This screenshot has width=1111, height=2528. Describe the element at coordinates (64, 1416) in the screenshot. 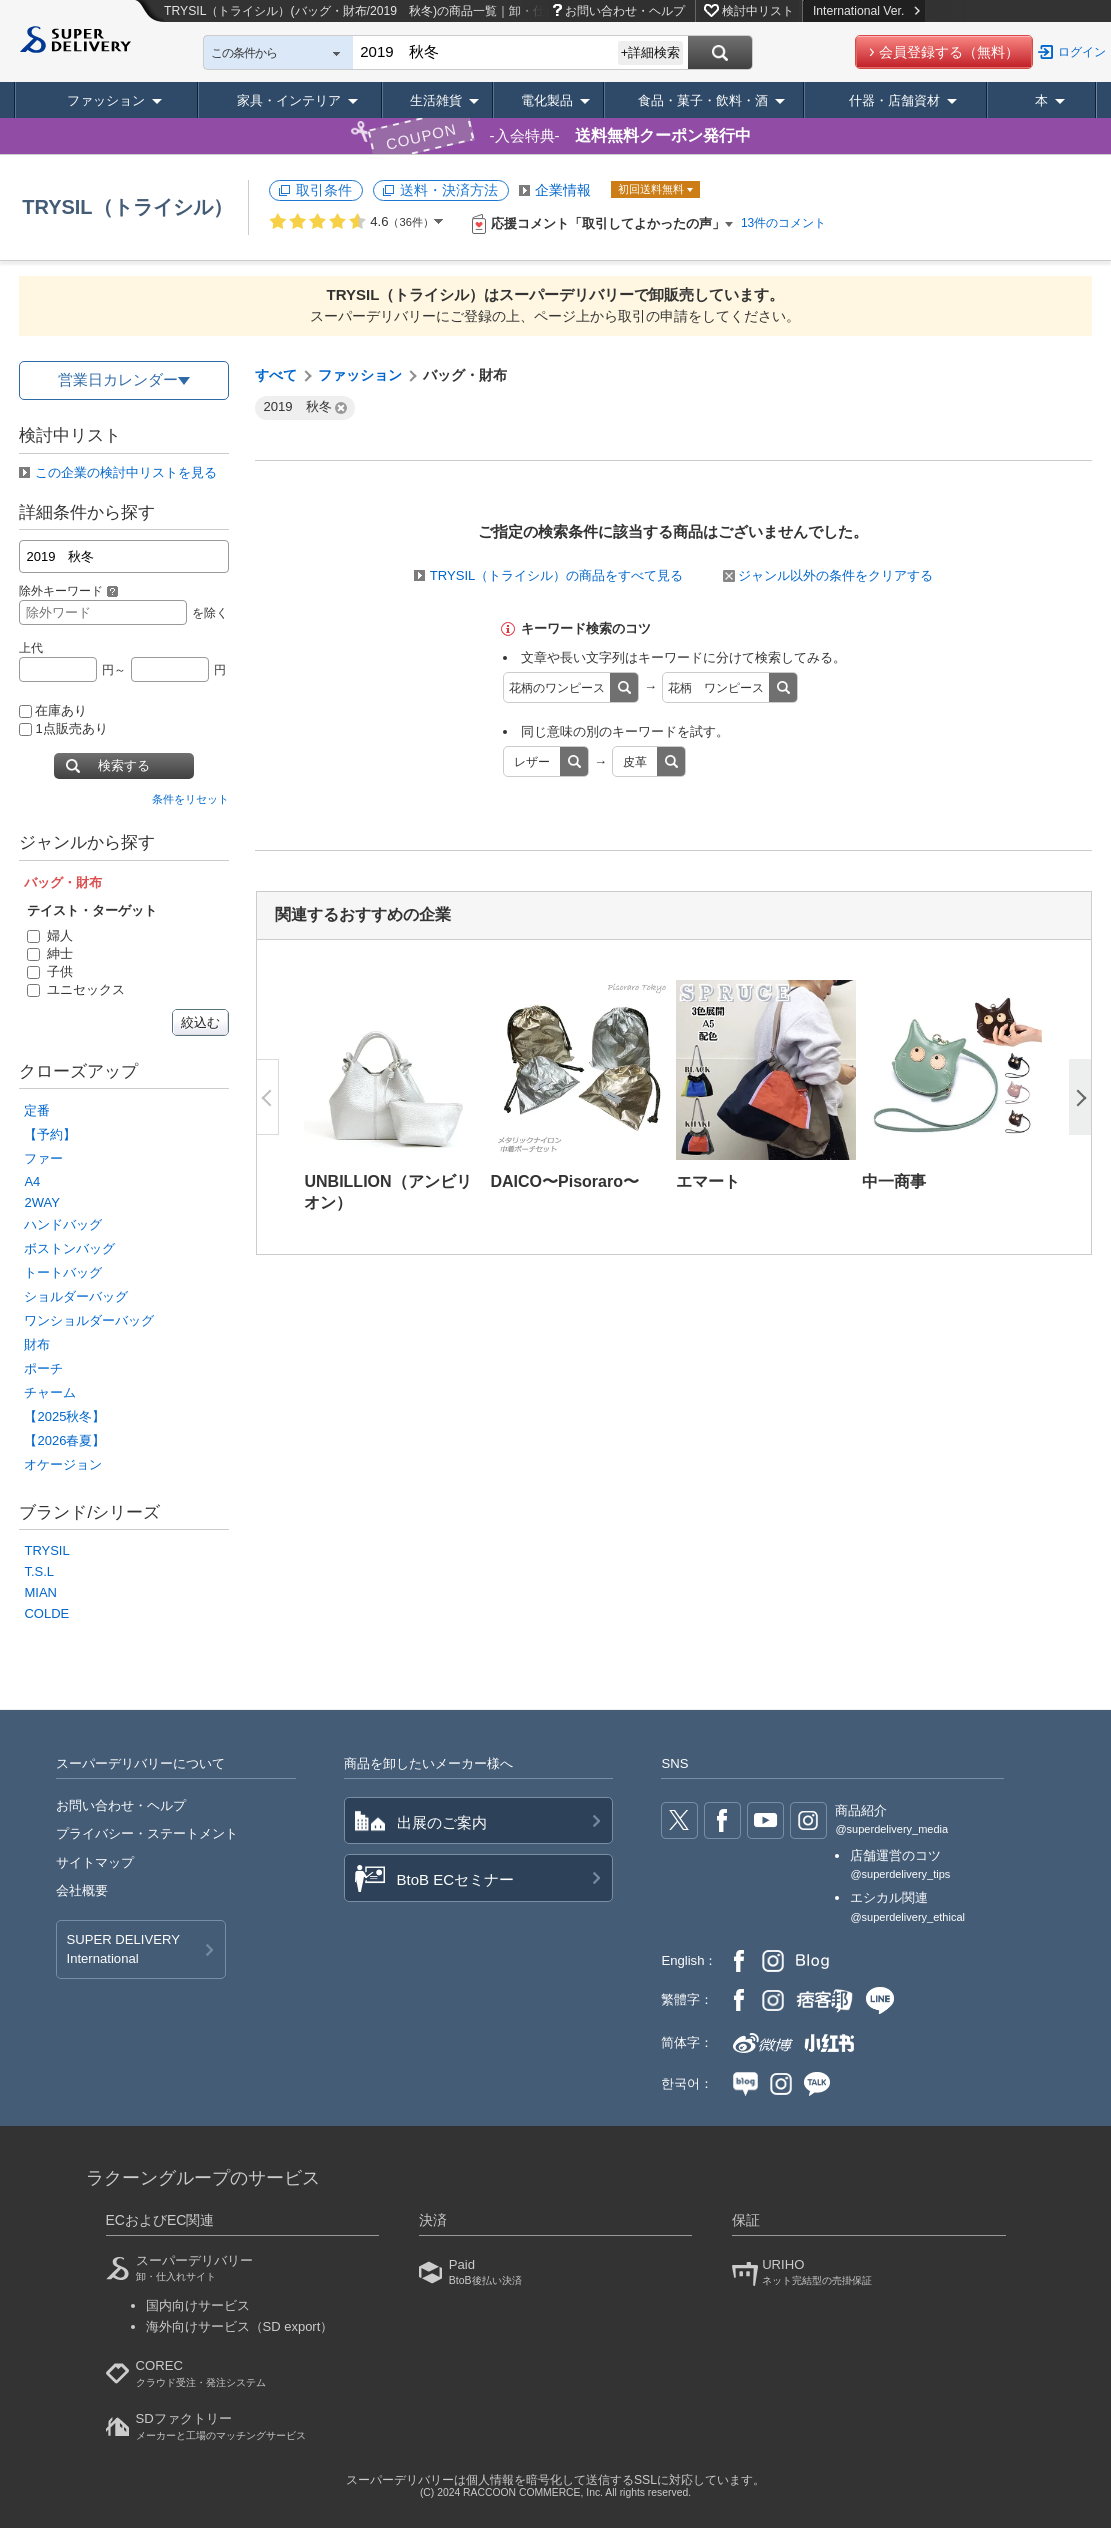

I see `【2025秋冬】` at that location.